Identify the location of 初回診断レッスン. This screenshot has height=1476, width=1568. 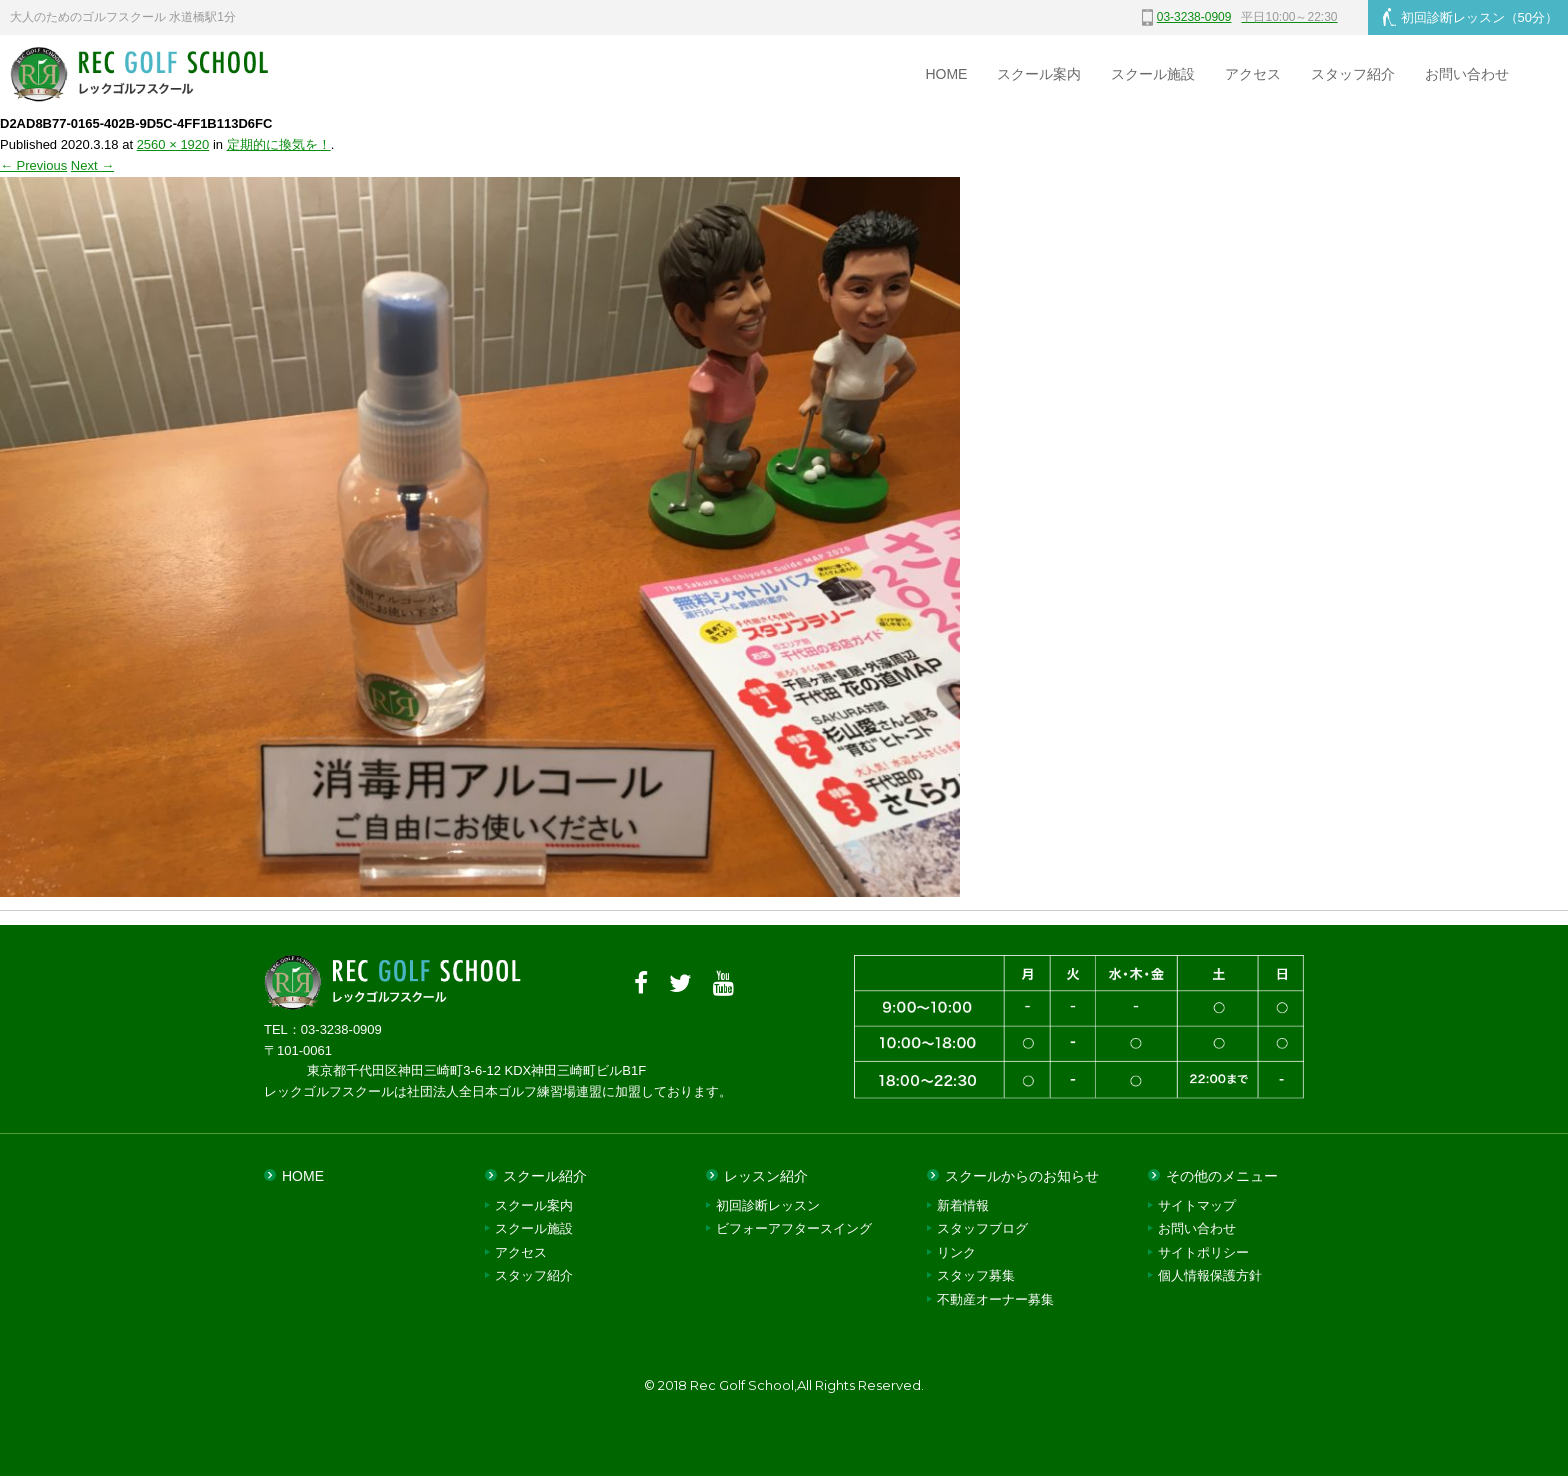
(1470, 17).